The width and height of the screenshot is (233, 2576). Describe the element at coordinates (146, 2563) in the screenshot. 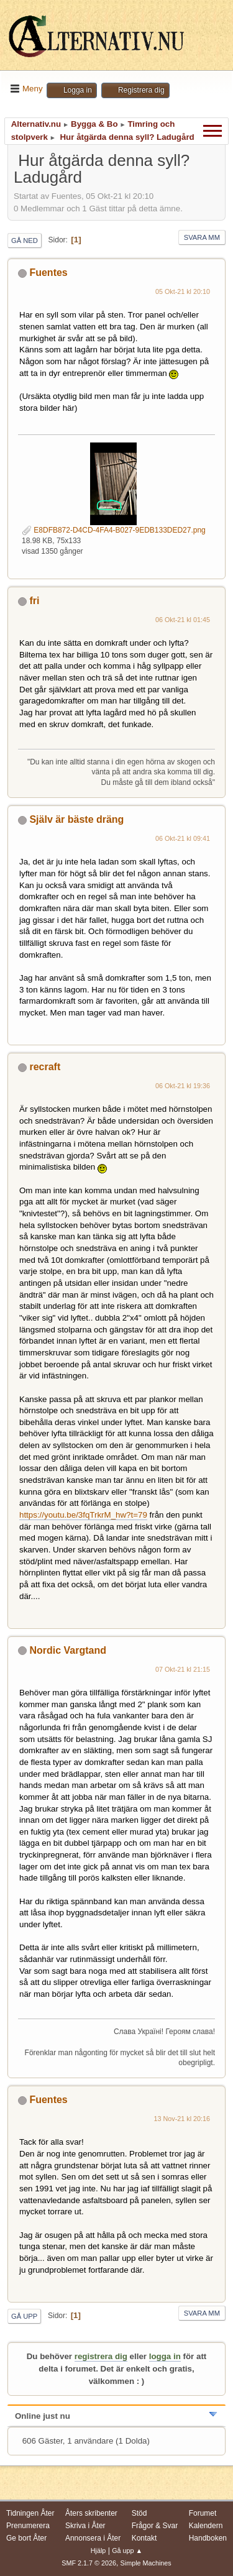

I see `Simple Machines` at that location.